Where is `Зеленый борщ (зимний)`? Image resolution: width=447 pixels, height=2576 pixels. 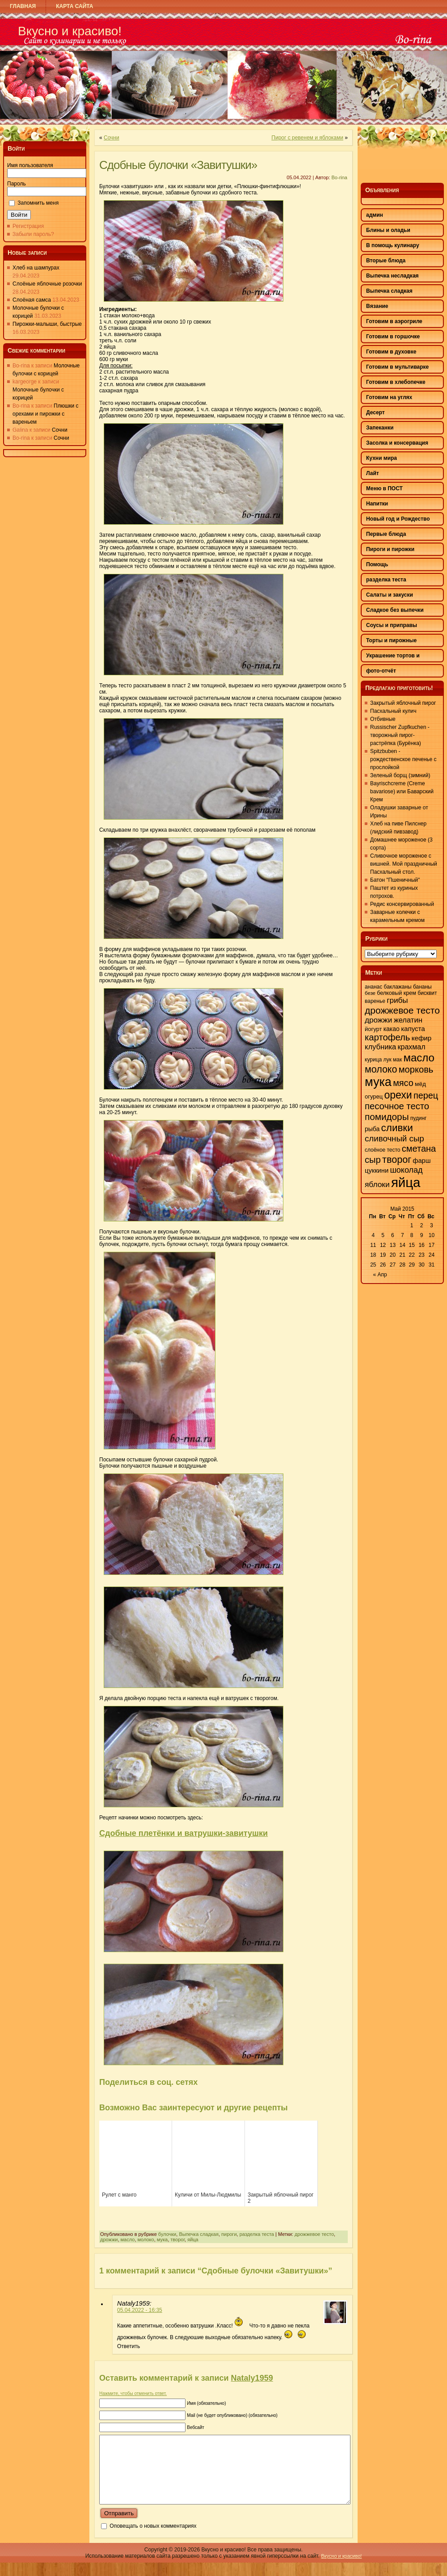
Зеленый борщ (зимний) is located at coordinates (400, 775).